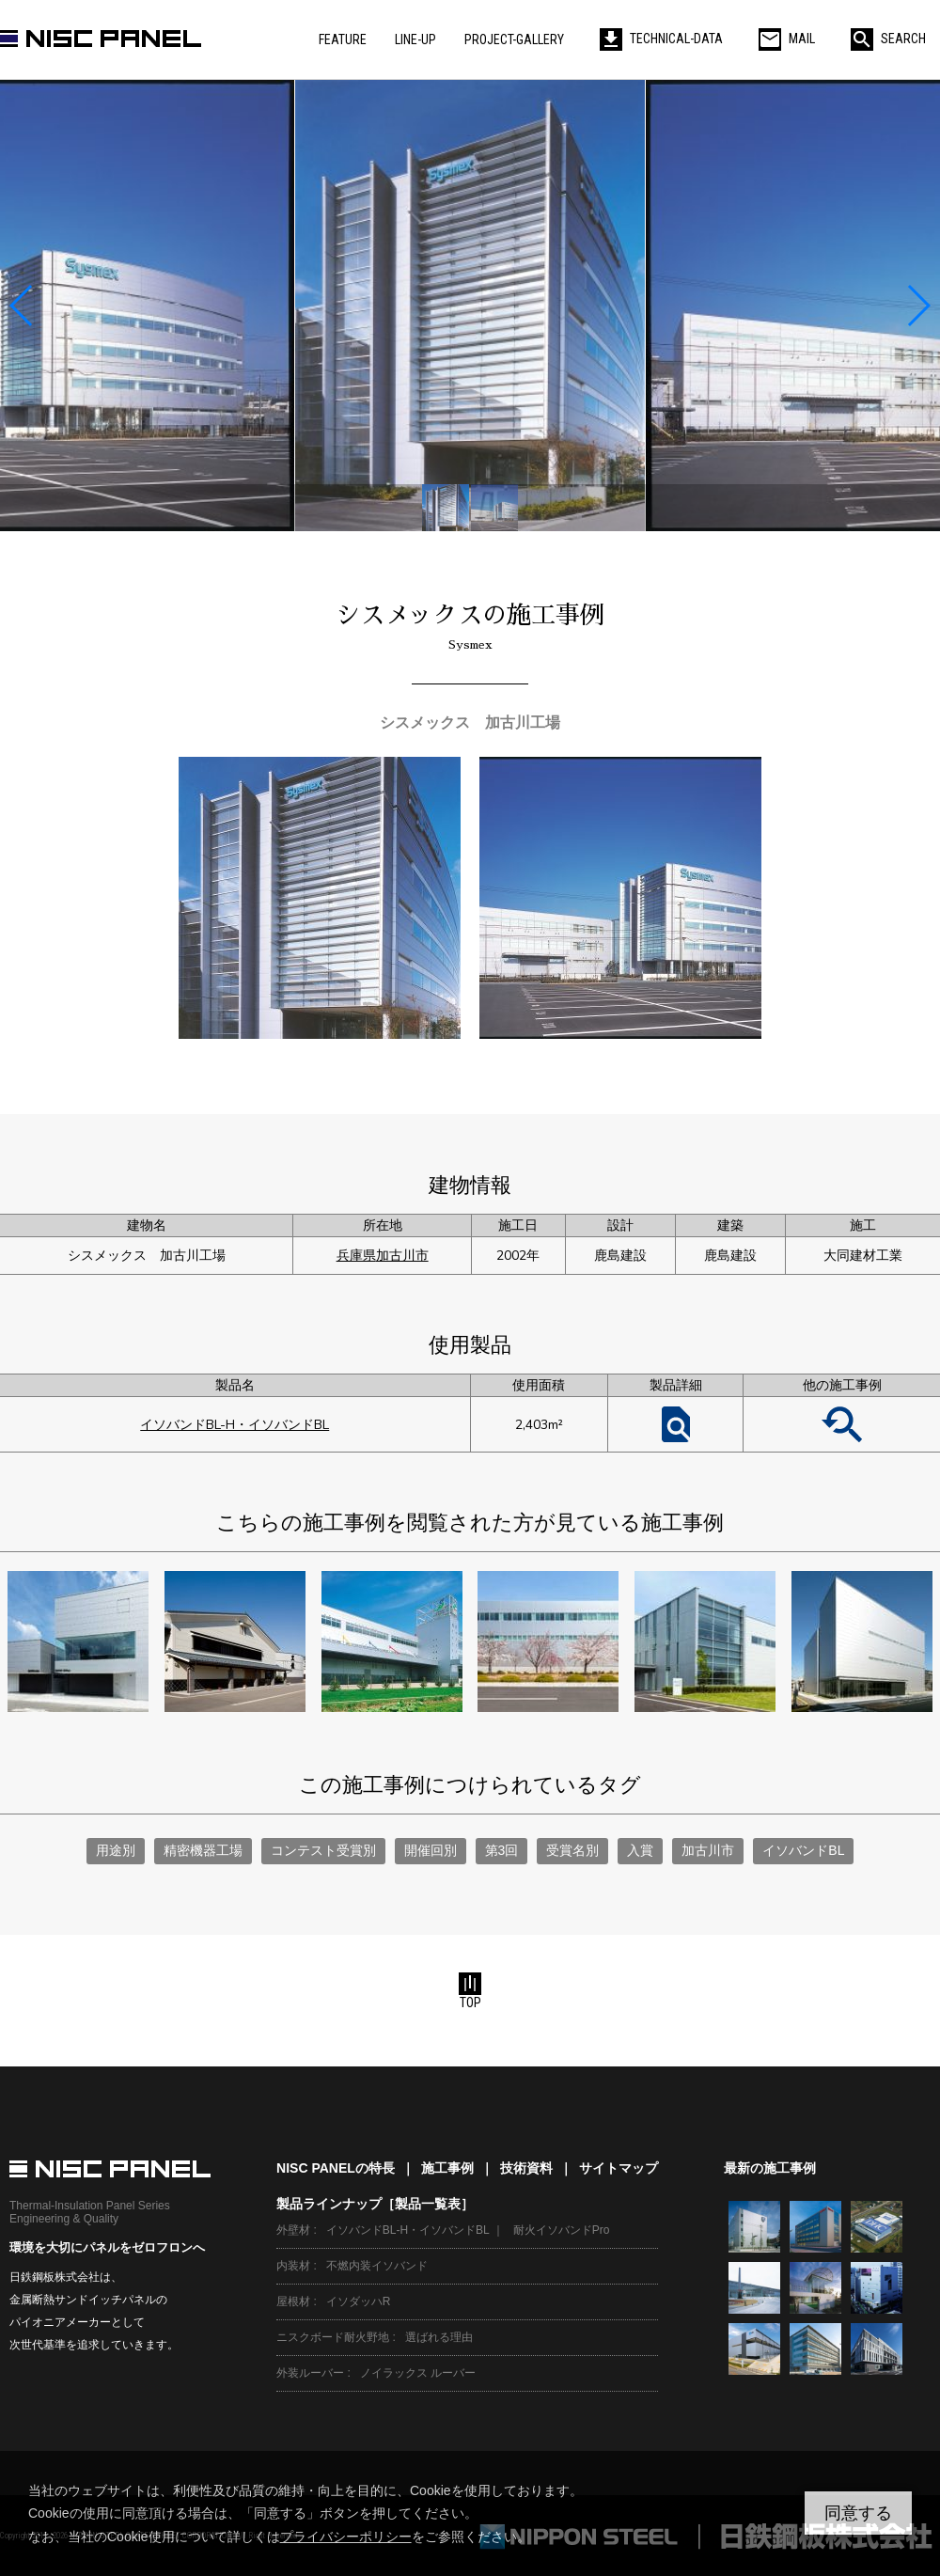 Image resolution: width=940 pixels, height=2576 pixels. What do you see at coordinates (203, 1850) in the screenshot?
I see `精密機器工場` at bounding box center [203, 1850].